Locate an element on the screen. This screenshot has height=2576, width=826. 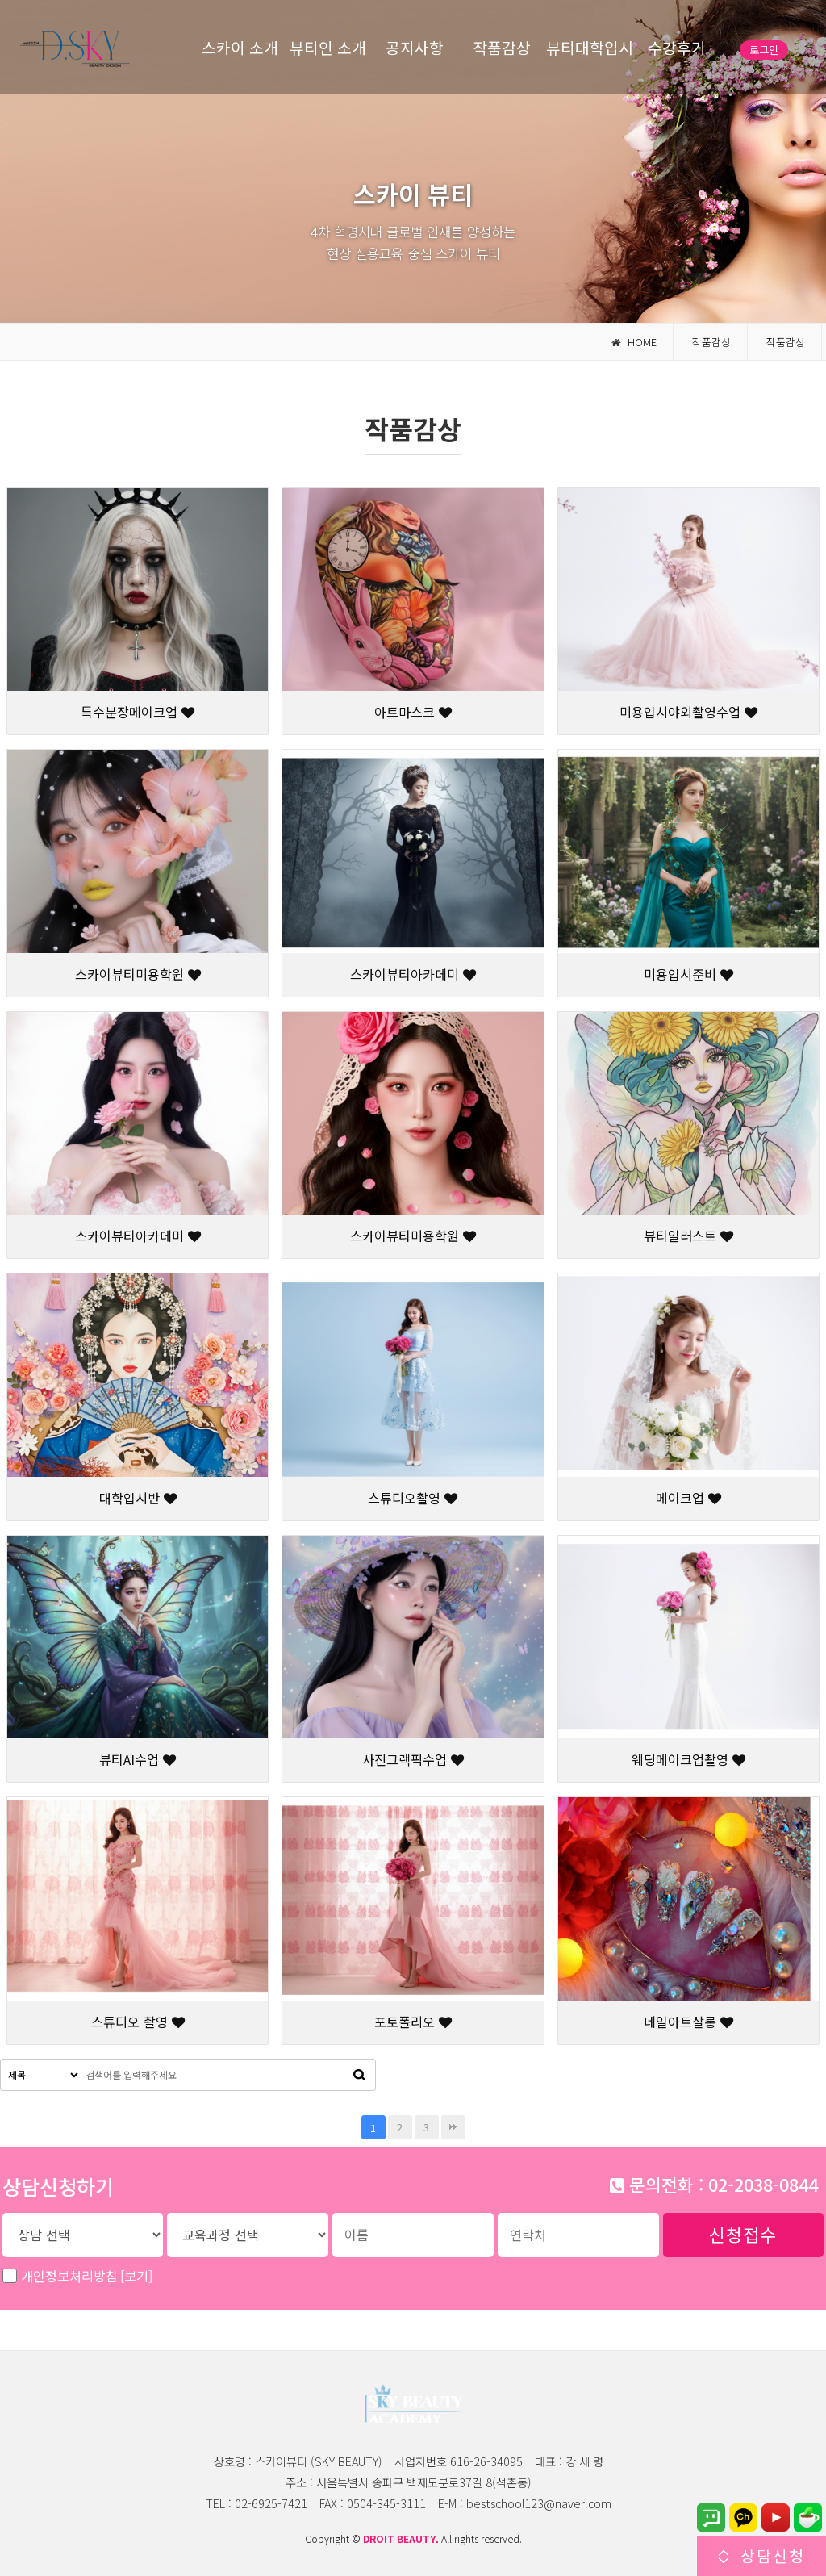
메이크업 is located at coordinates (688, 1498).